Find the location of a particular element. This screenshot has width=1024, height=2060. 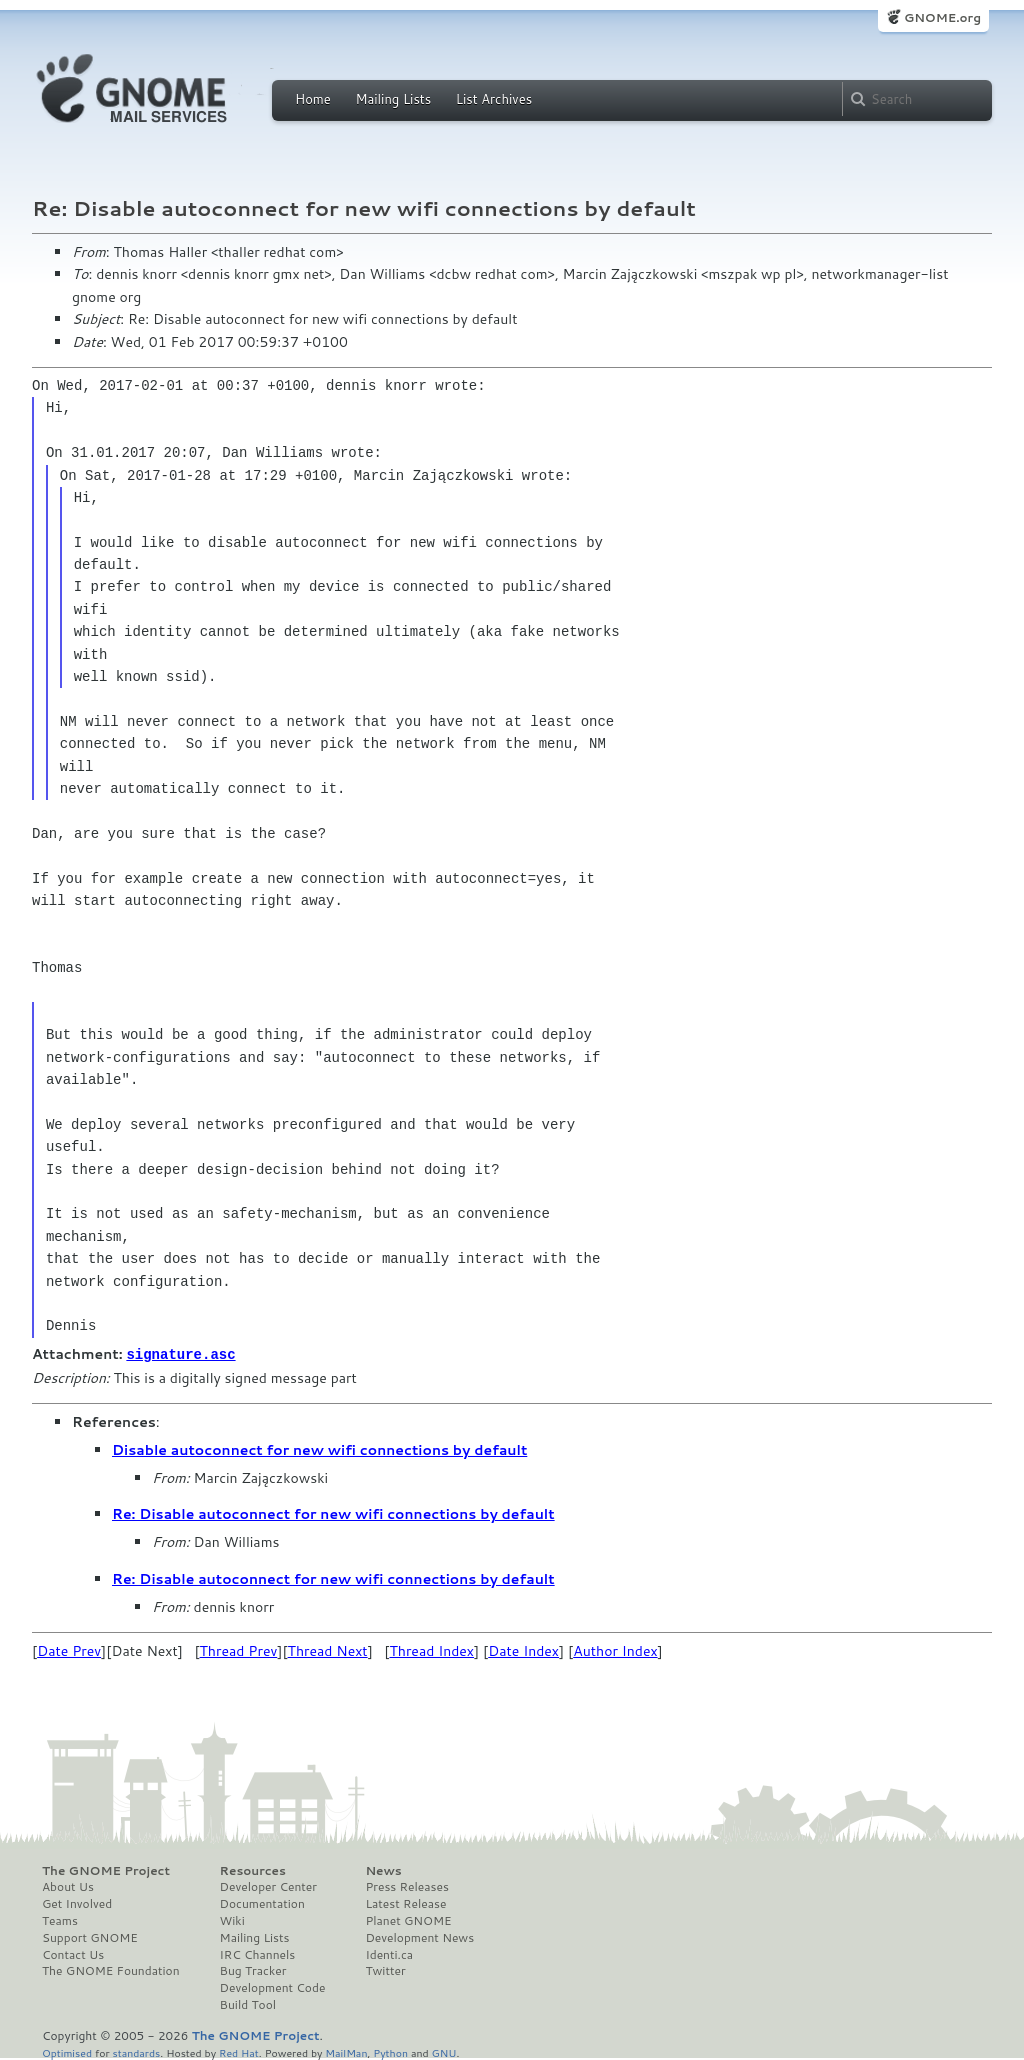

Twitter is located at coordinates (385, 1970).